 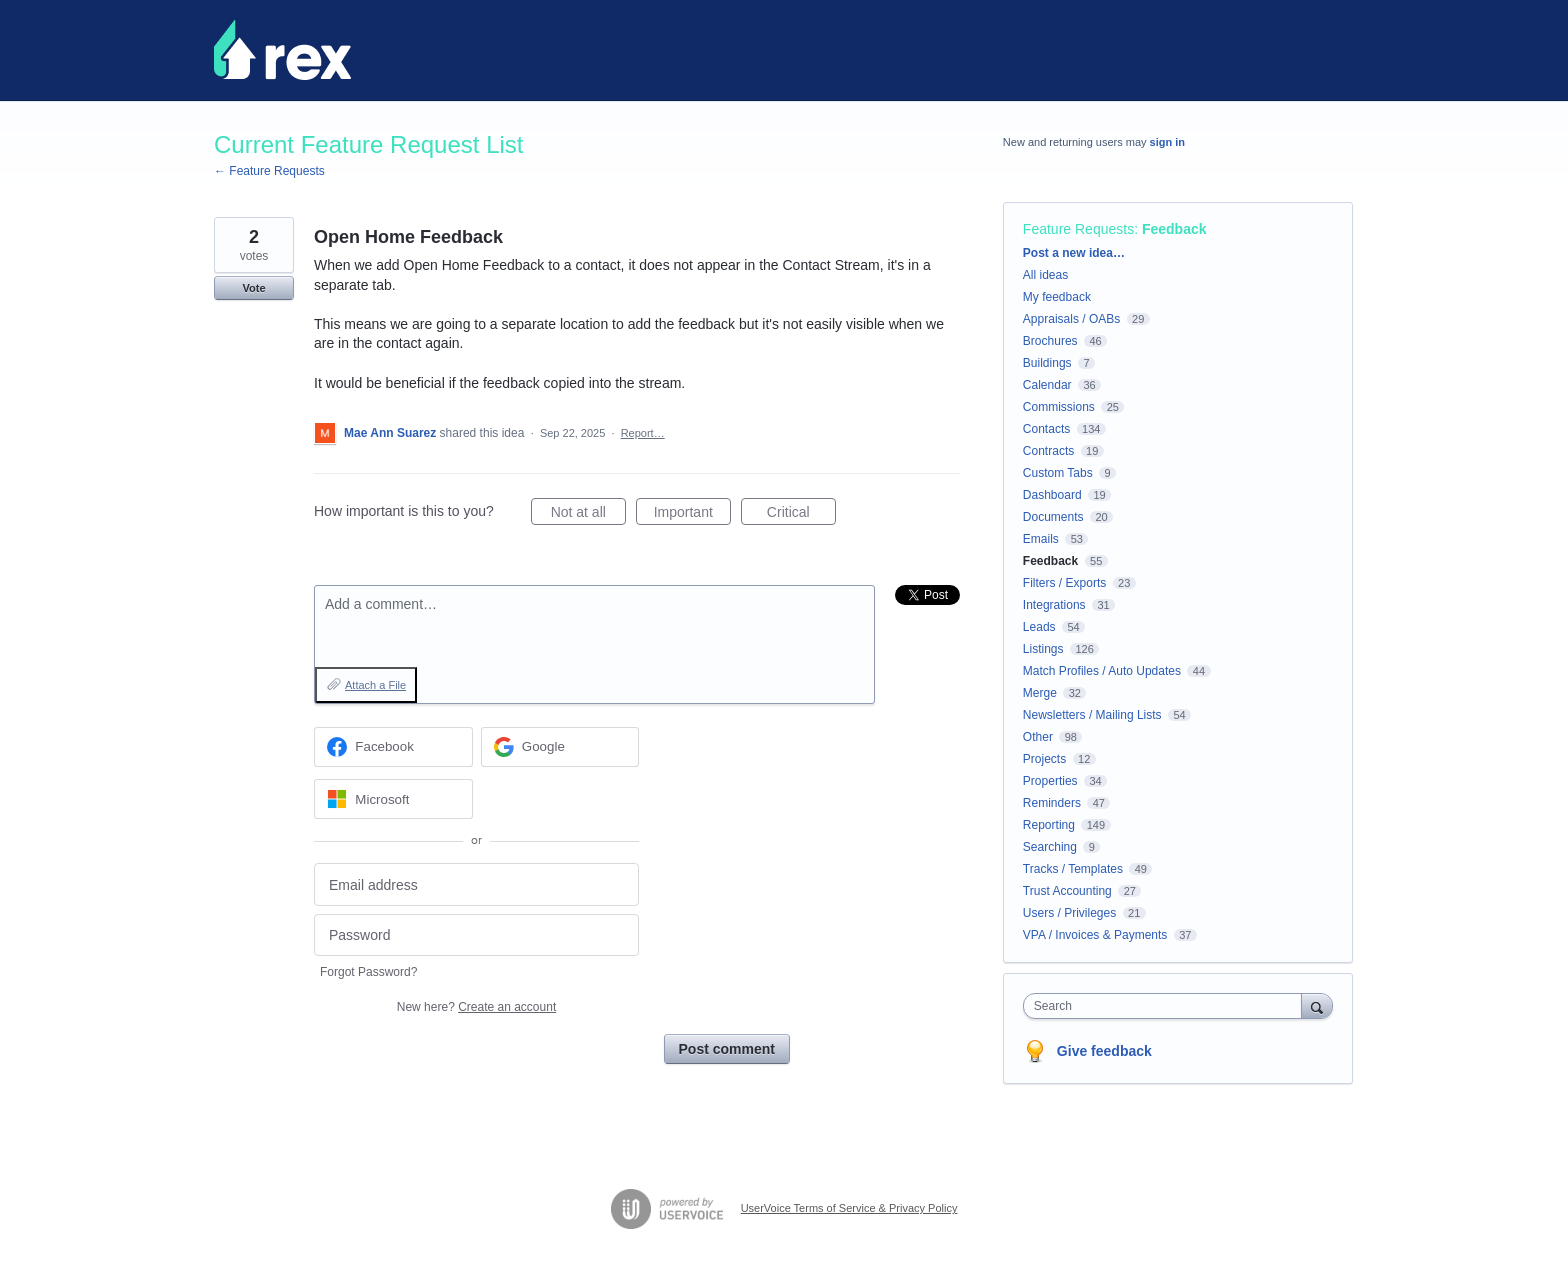 What do you see at coordinates (1092, 715) in the screenshot?
I see `Newsletters / Mailing Lists` at bounding box center [1092, 715].